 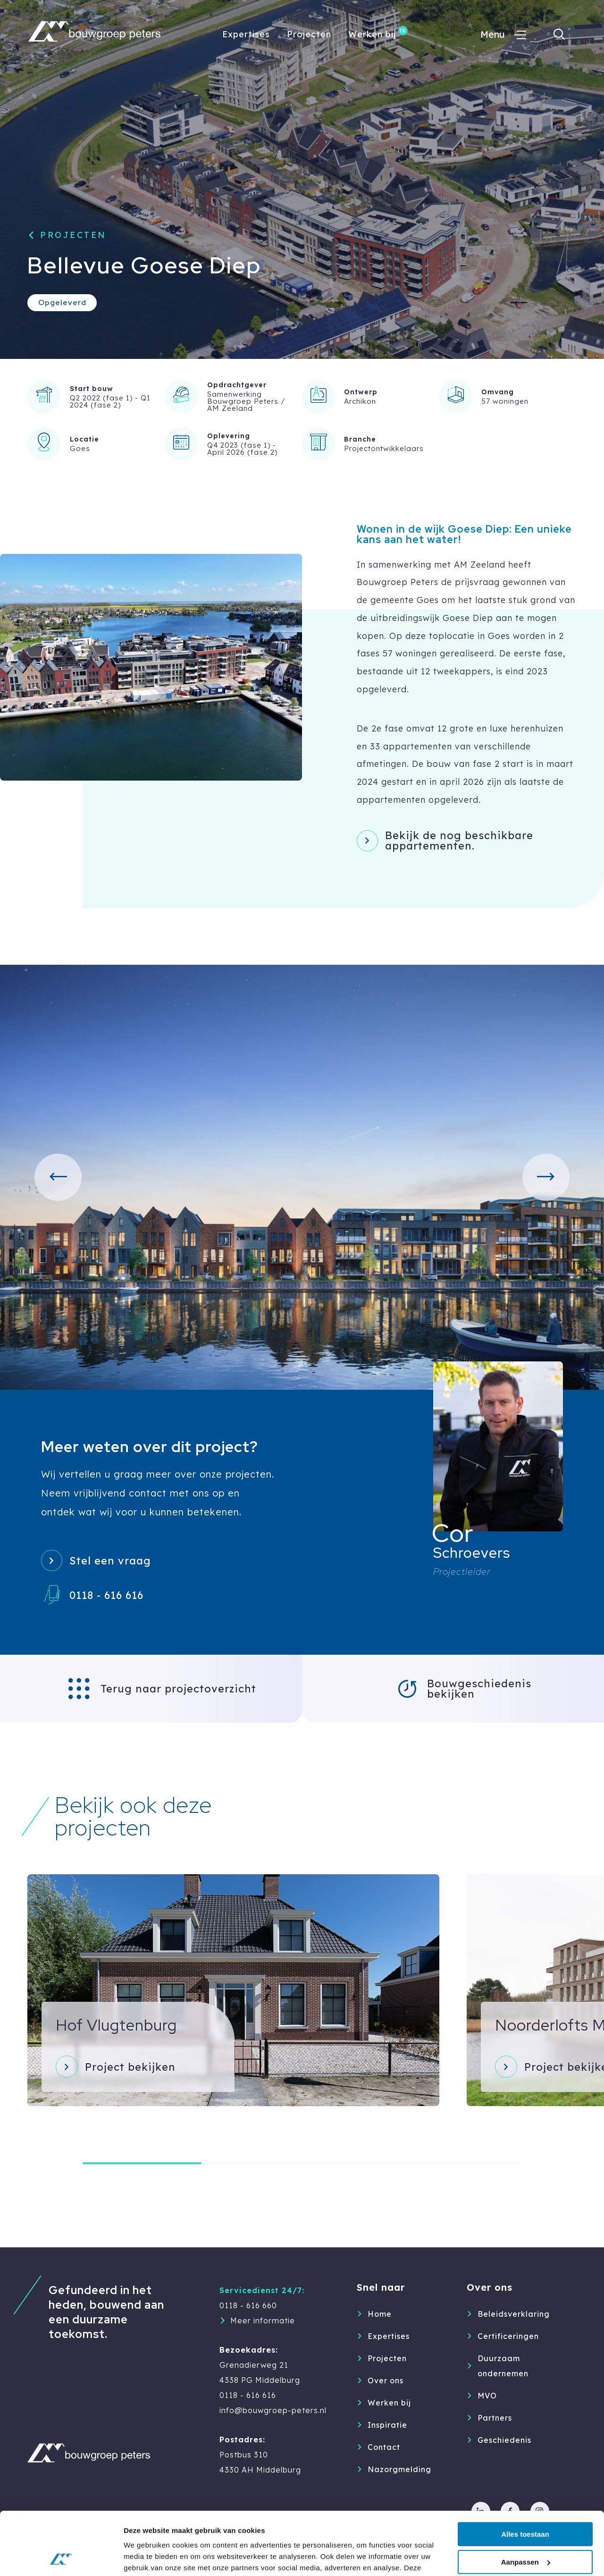 What do you see at coordinates (513, 2314) in the screenshot?
I see `Beleidsverklaring` at bounding box center [513, 2314].